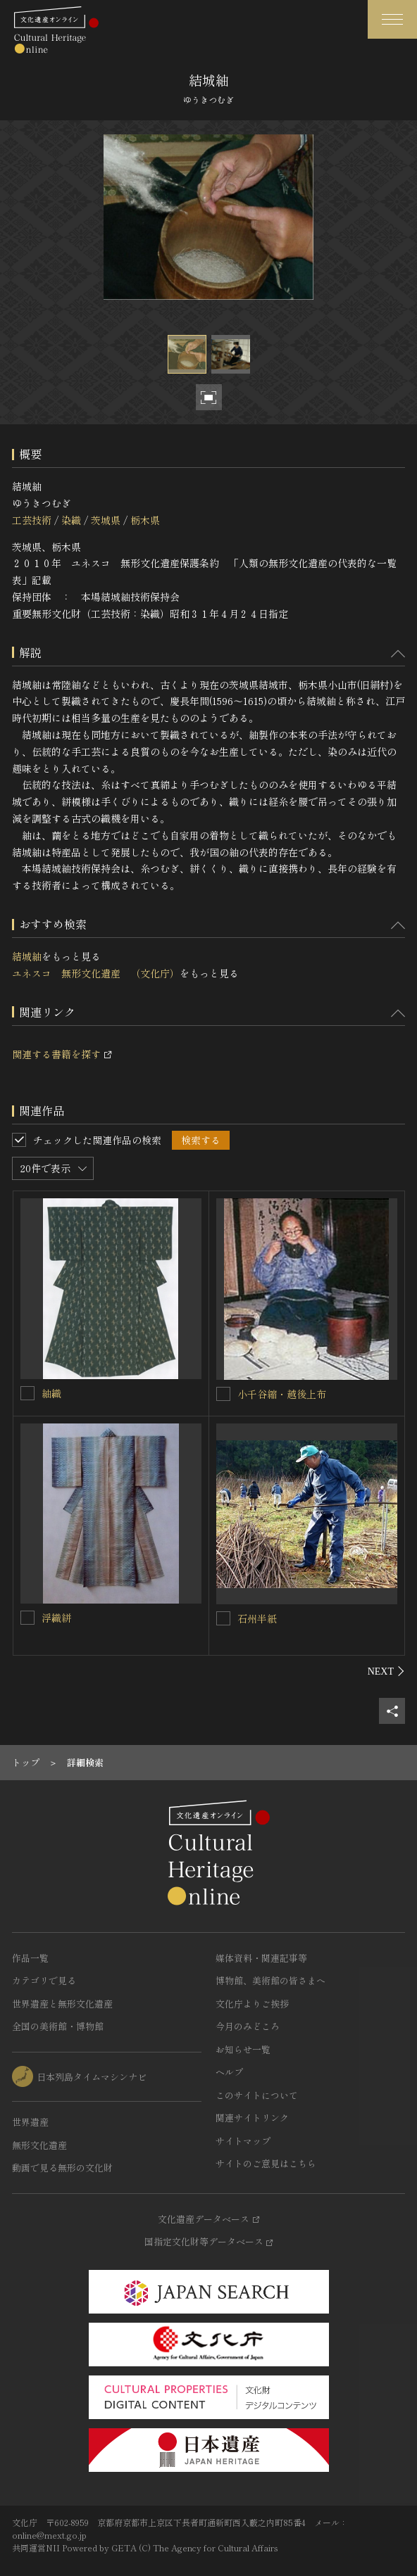 The image size is (417, 2576). What do you see at coordinates (39, 2145) in the screenshot?
I see `無形文化遺産` at bounding box center [39, 2145].